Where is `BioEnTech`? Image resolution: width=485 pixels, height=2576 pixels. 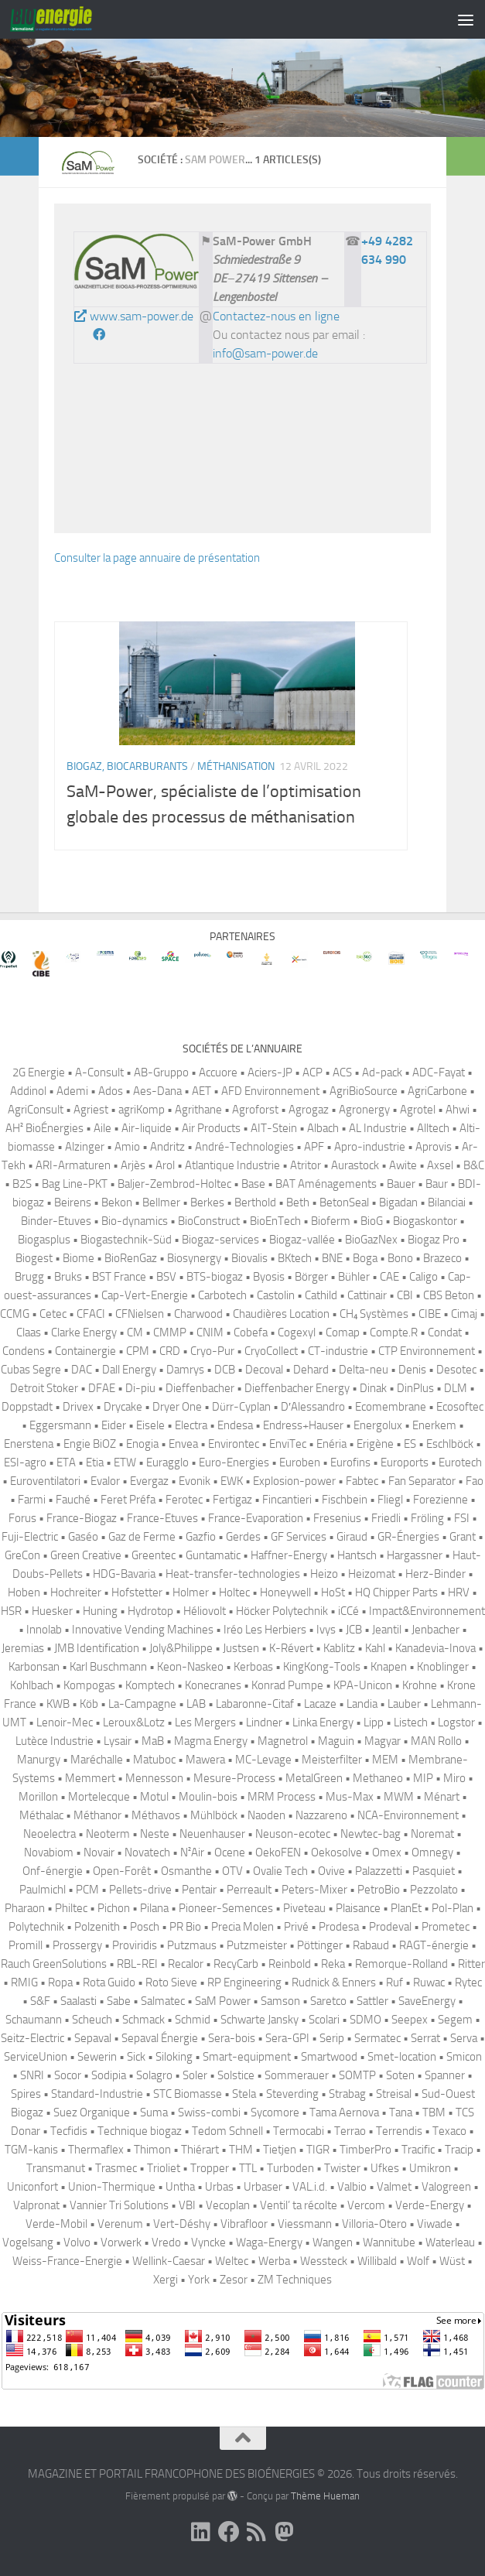 BioEnTech is located at coordinates (275, 1221).